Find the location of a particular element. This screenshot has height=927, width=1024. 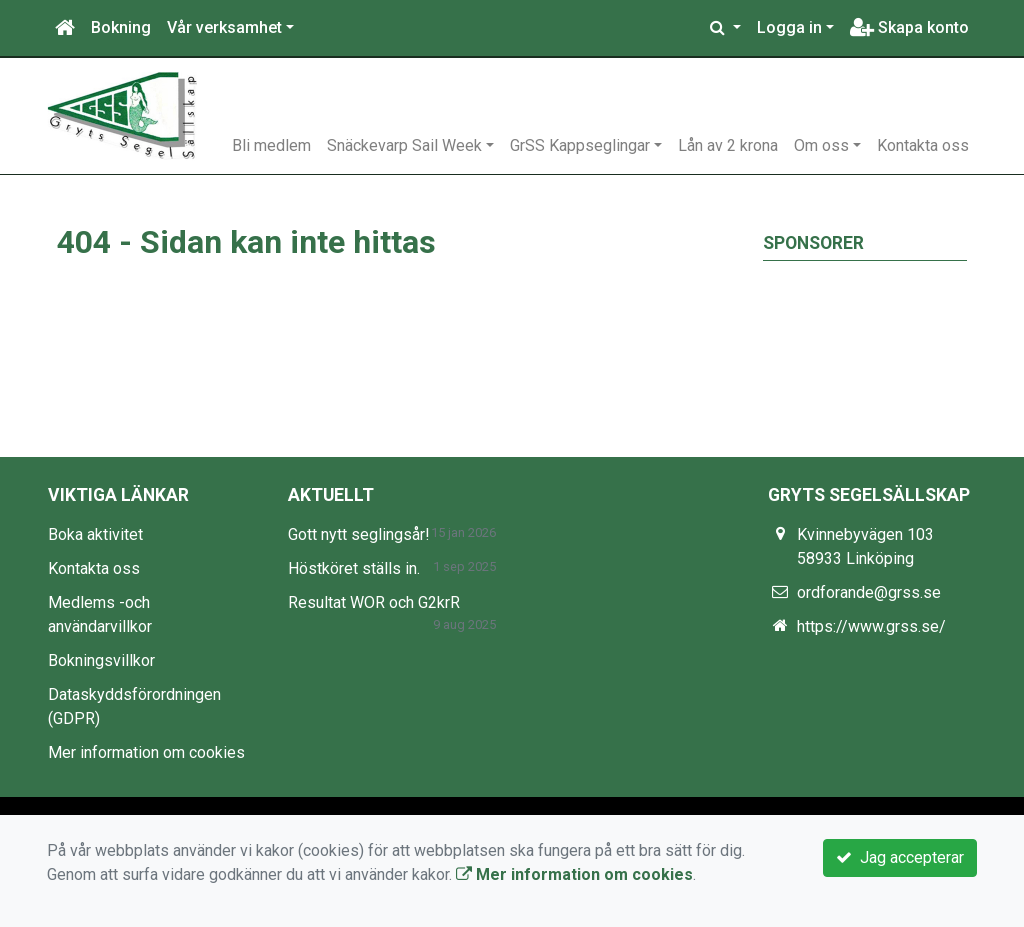

GrSS Kappseglingar is located at coordinates (580, 145).